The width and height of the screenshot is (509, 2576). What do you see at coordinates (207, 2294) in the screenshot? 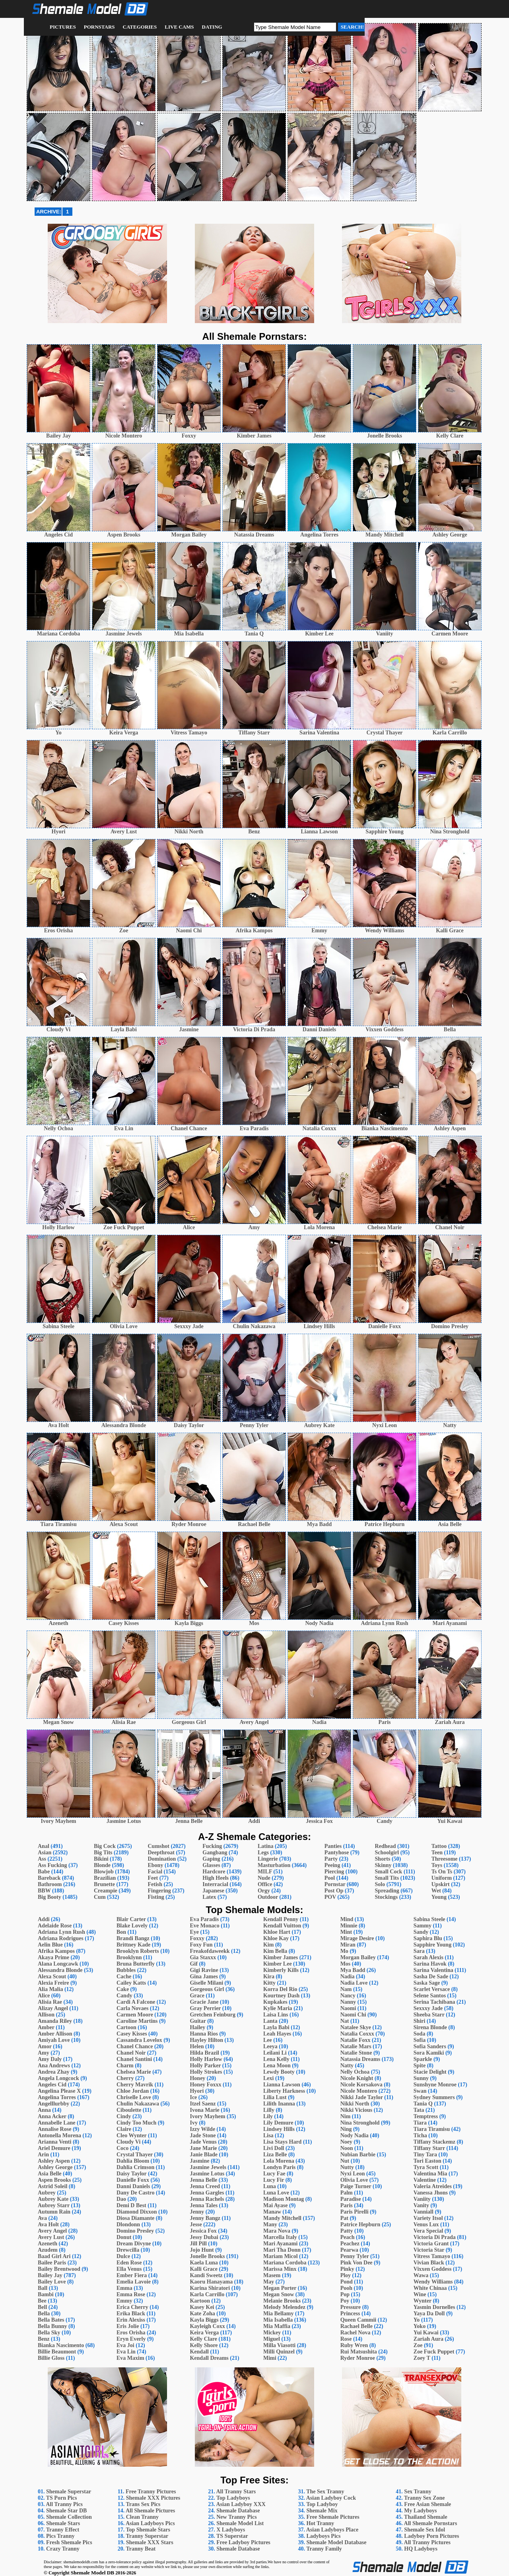
I see `Karla Carrillo` at bounding box center [207, 2294].